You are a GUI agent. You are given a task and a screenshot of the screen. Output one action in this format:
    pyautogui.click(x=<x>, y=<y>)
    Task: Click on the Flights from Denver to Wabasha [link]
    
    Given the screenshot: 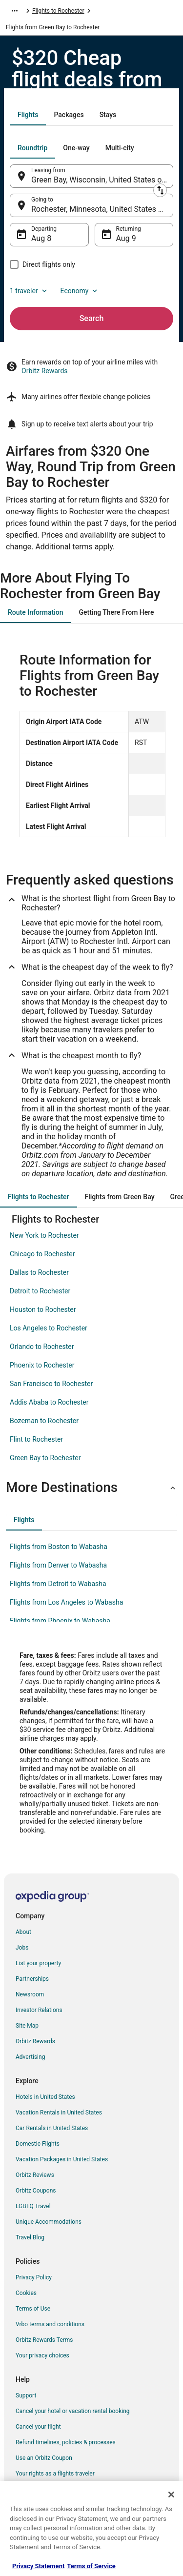 What is the action you would take?
    pyautogui.click(x=58, y=1565)
    